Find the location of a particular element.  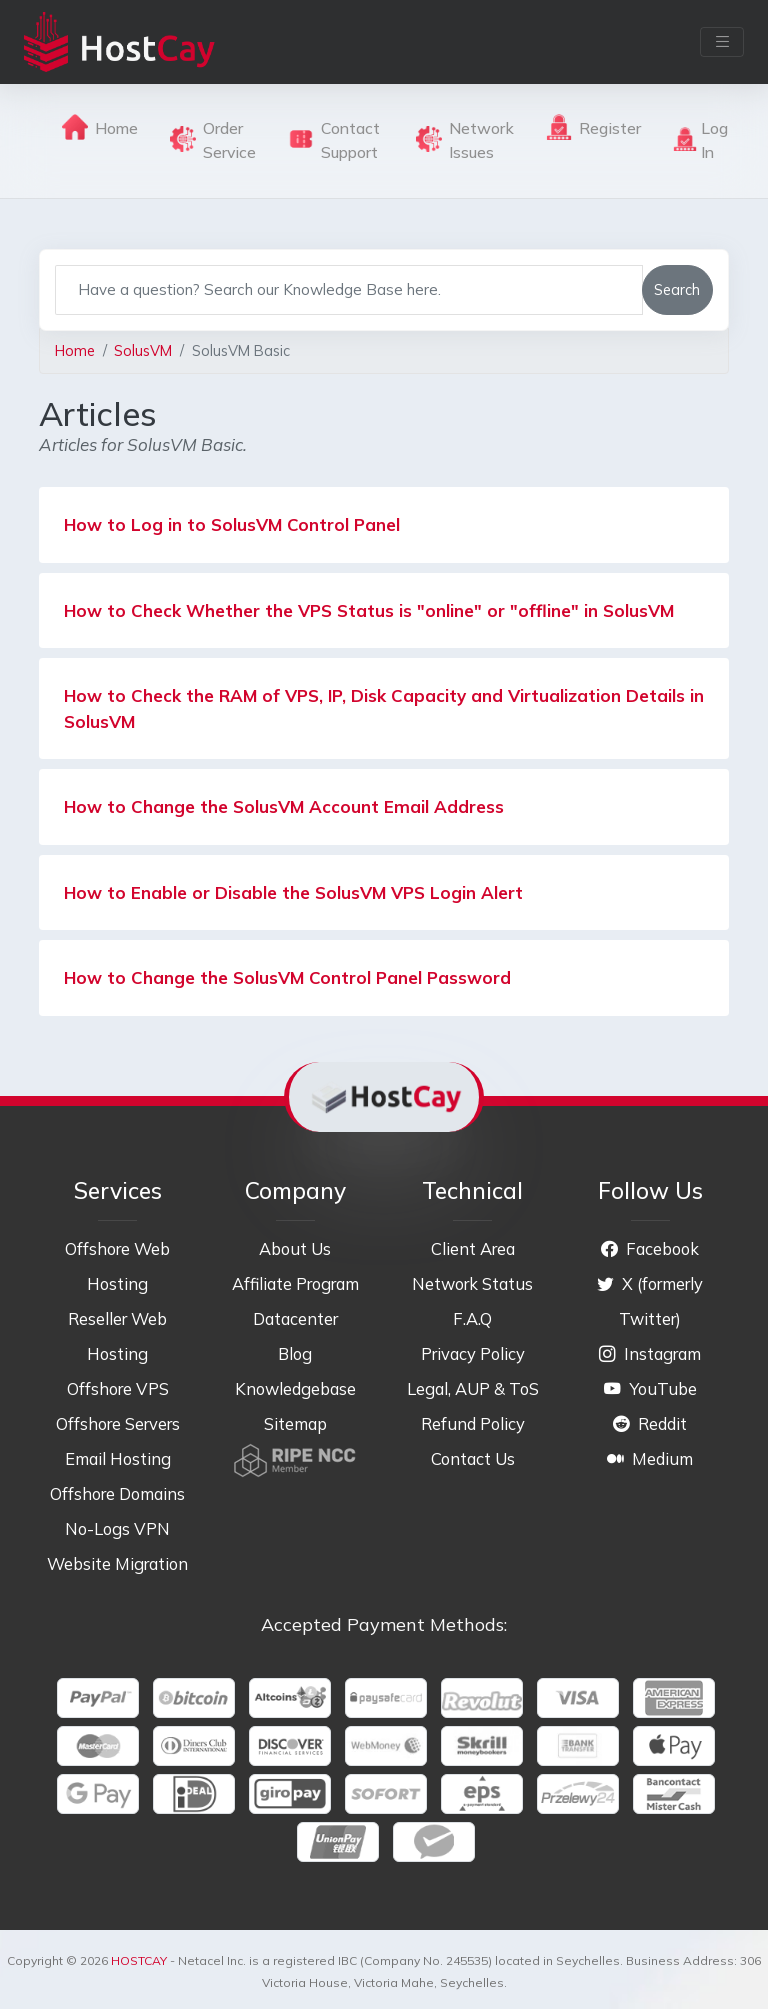

Blog is located at coordinates (295, 1353).